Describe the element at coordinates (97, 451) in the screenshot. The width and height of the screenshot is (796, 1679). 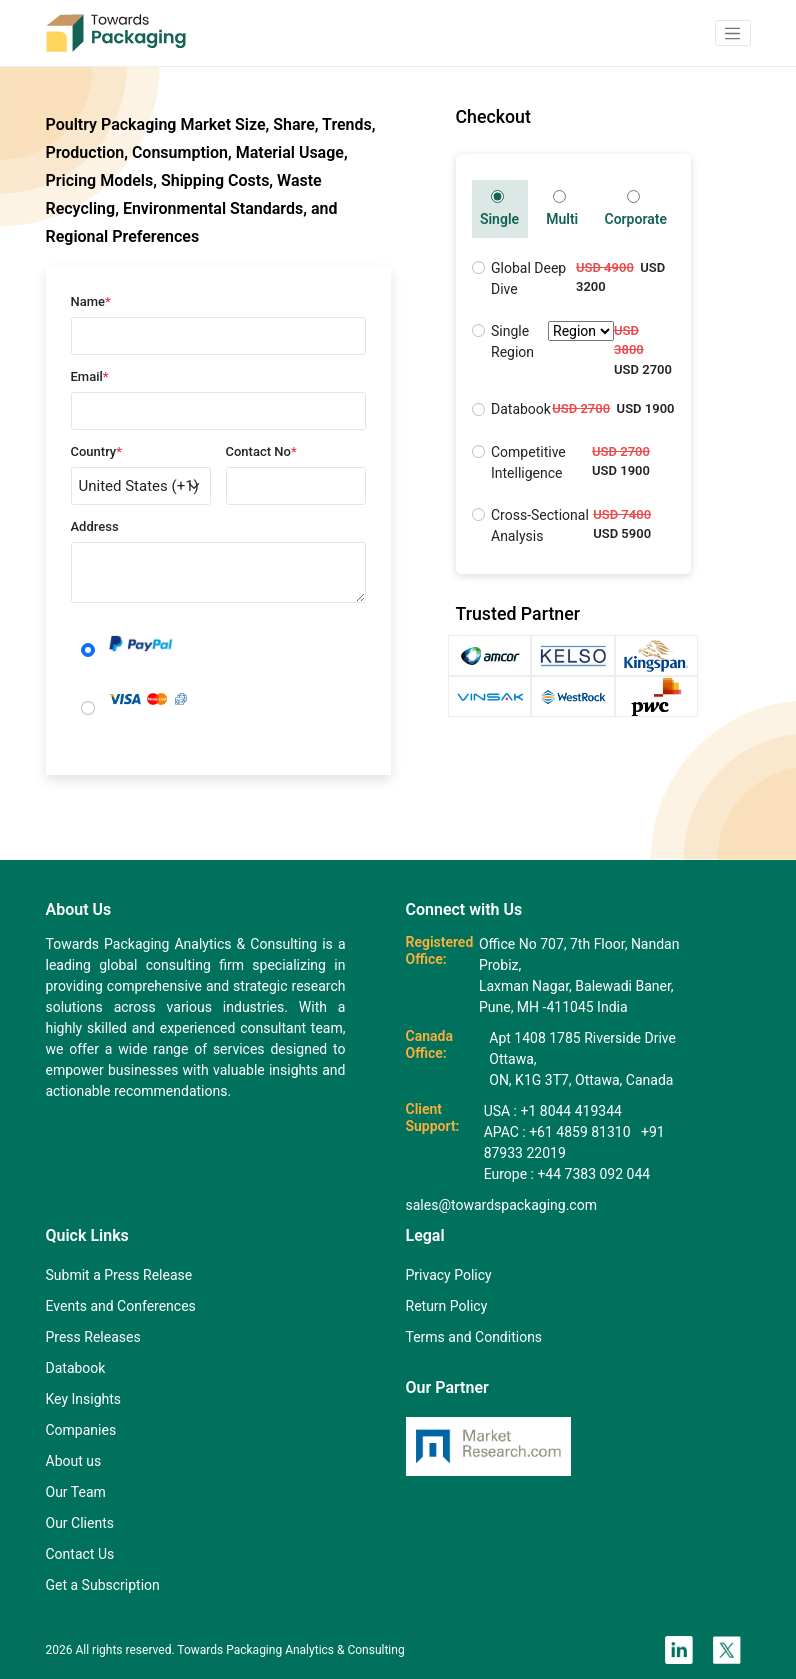
I see `Country` at that location.